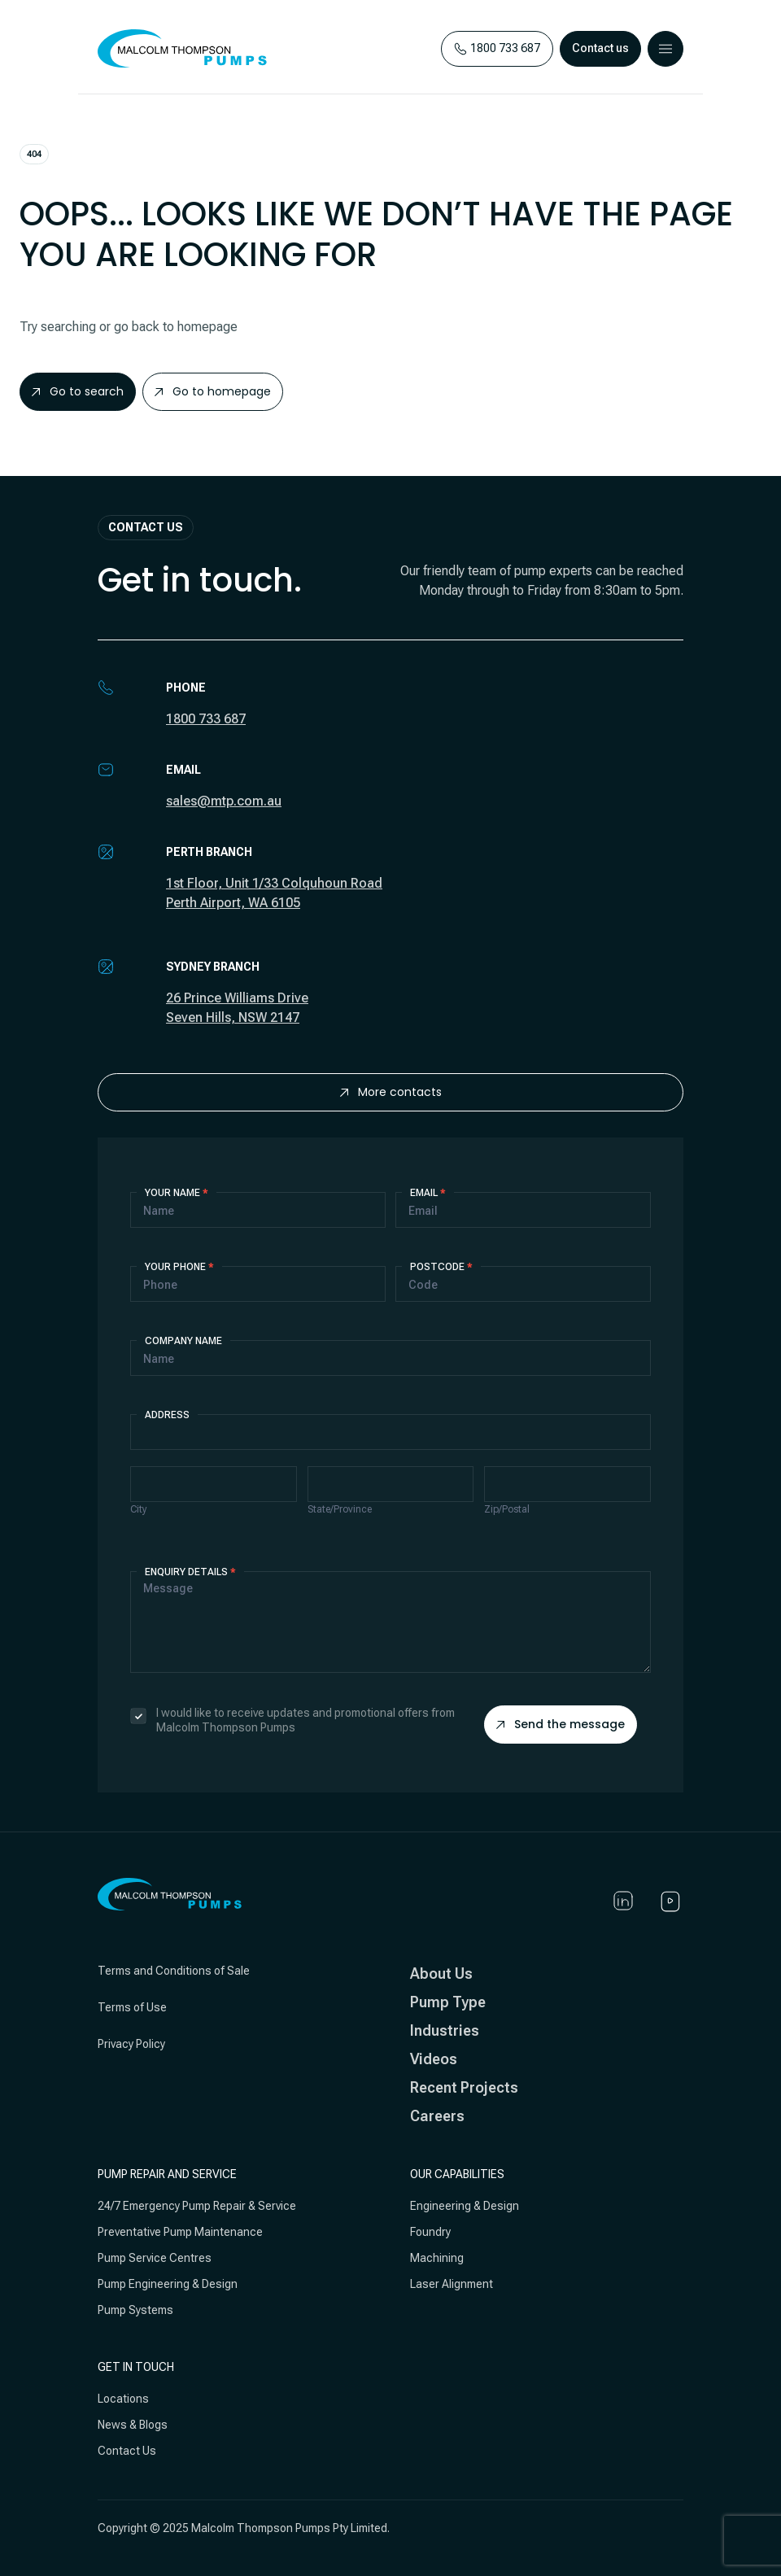 Image resolution: width=781 pixels, height=2576 pixels. I want to click on Laser Alignment, so click(451, 2283).